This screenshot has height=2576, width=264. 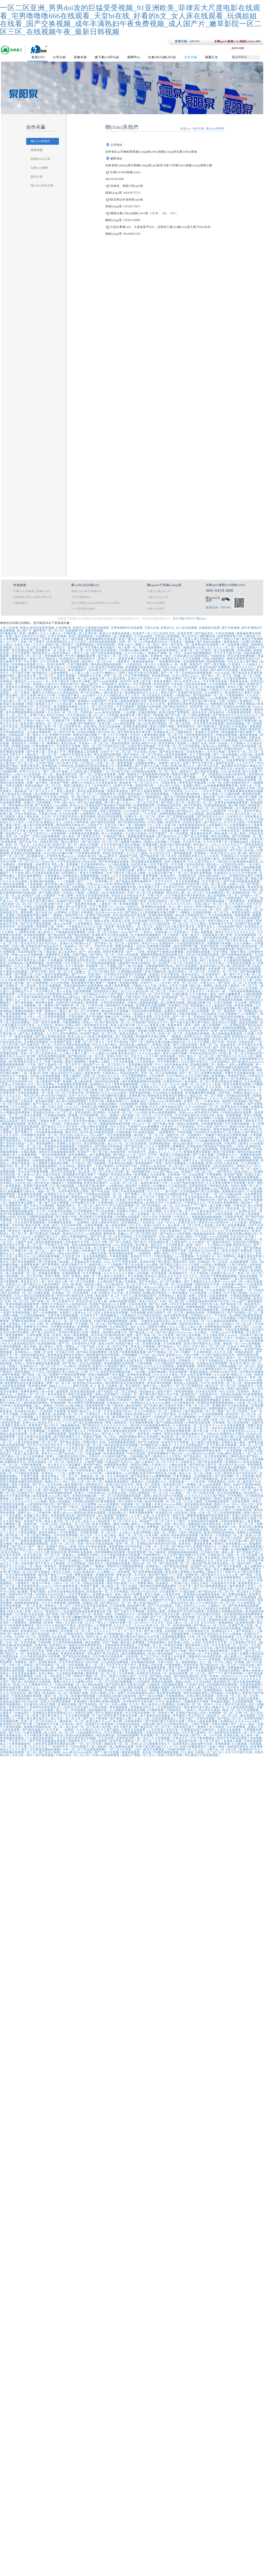 What do you see at coordinates (96, 1543) in the screenshot?
I see `亚洲一区中文字幕在线观看` at bounding box center [96, 1543].